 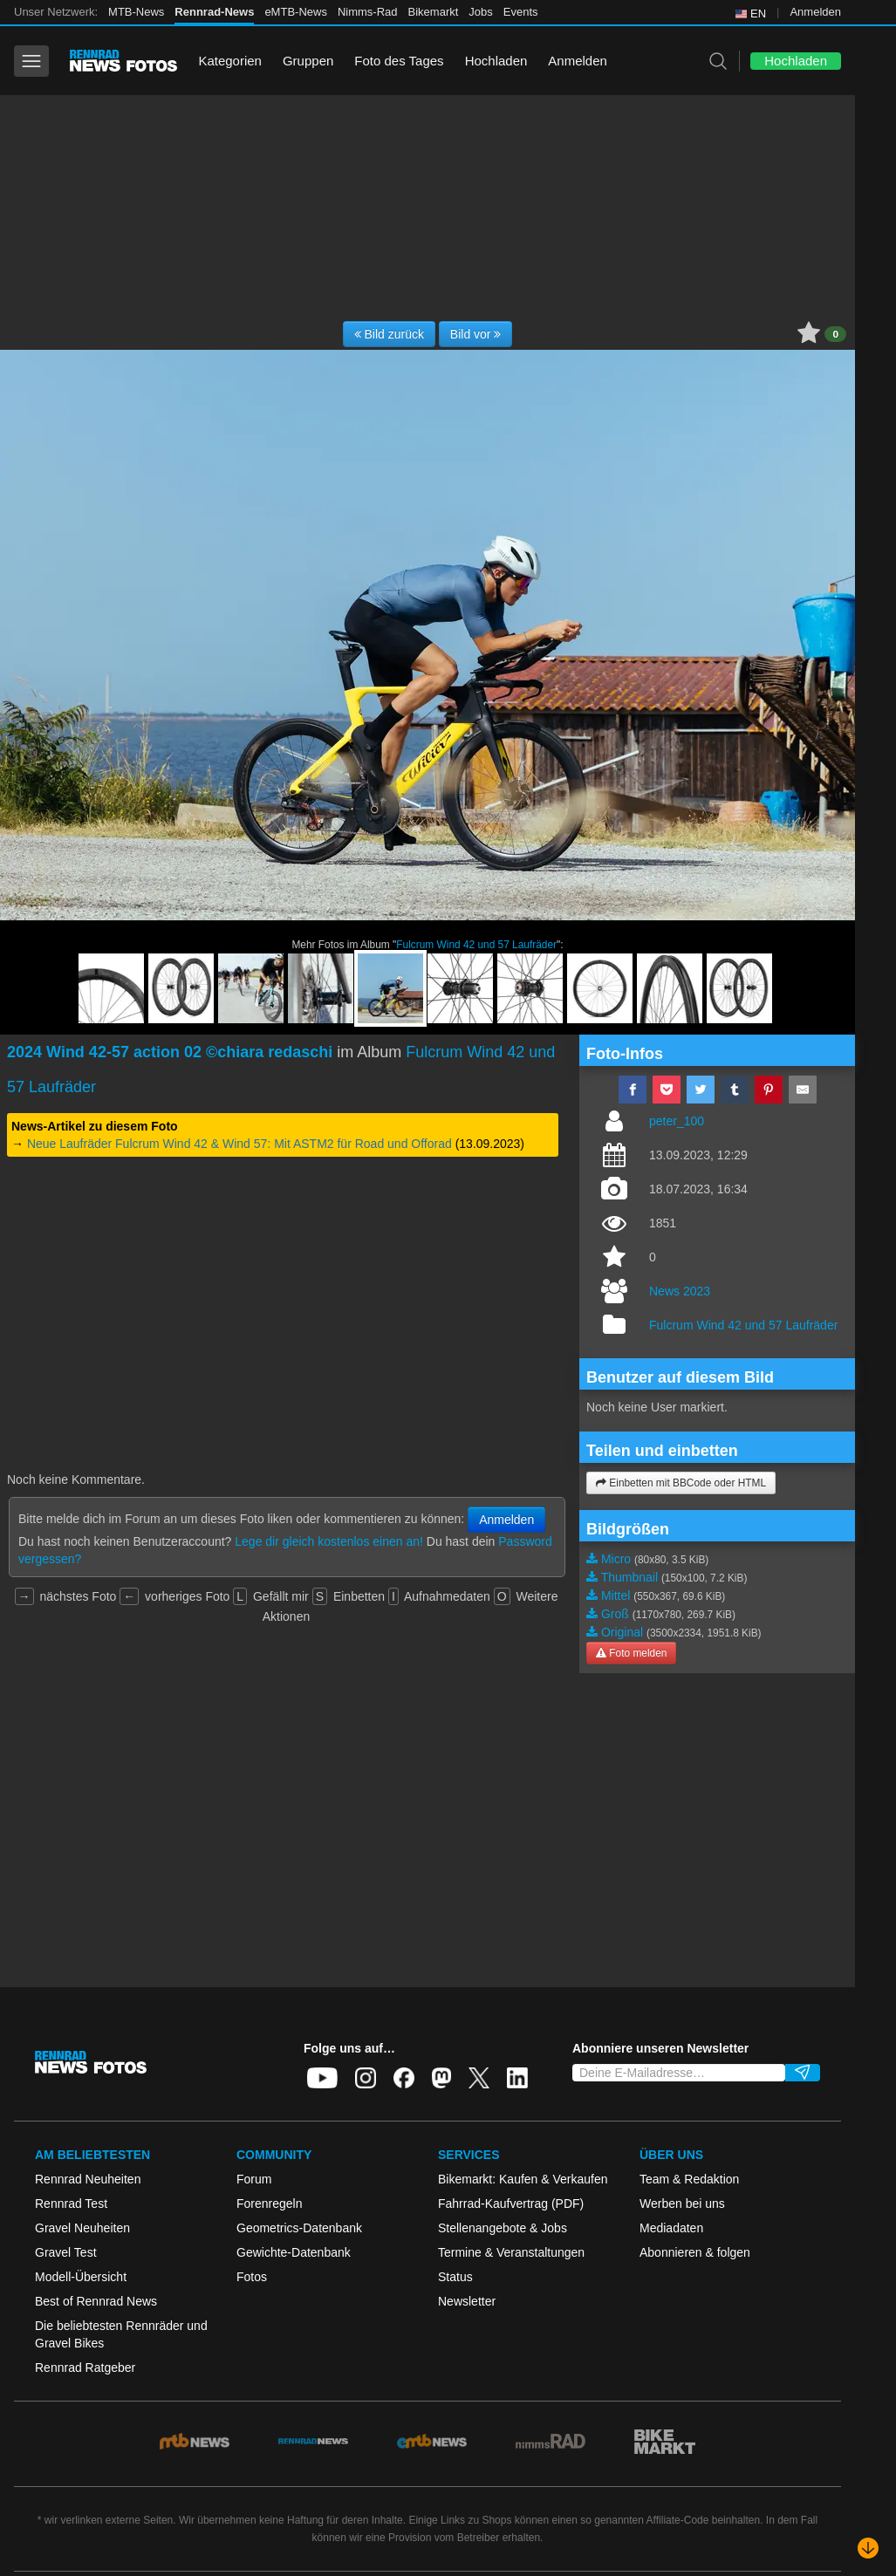 I want to click on Status, so click(x=455, y=2277).